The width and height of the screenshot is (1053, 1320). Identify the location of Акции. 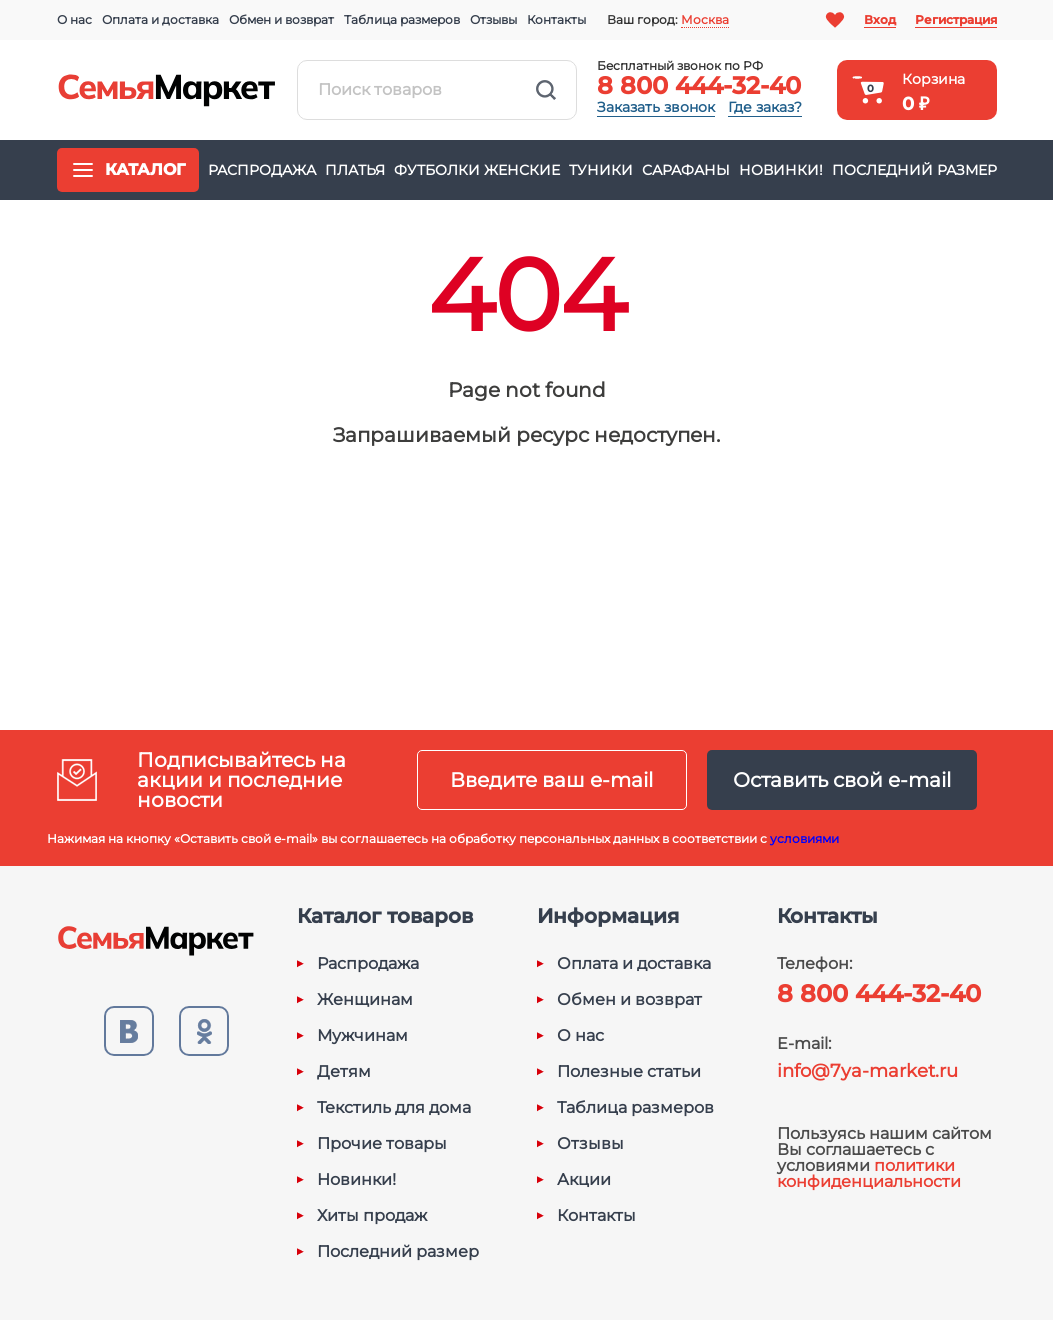
(584, 1180).